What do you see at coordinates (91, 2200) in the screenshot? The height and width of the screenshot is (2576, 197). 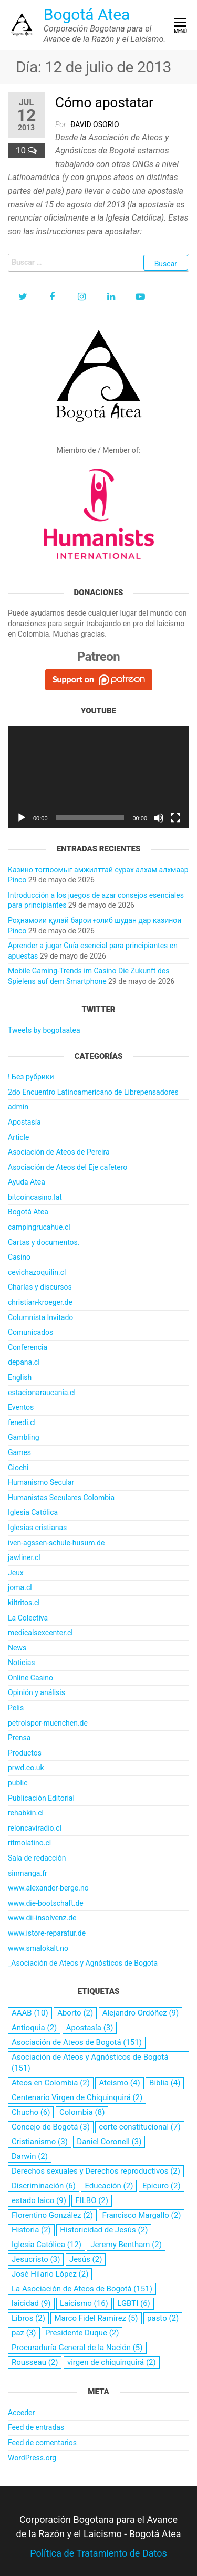 I see `FILBO [FILBO (2 elementos)]` at bounding box center [91, 2200].